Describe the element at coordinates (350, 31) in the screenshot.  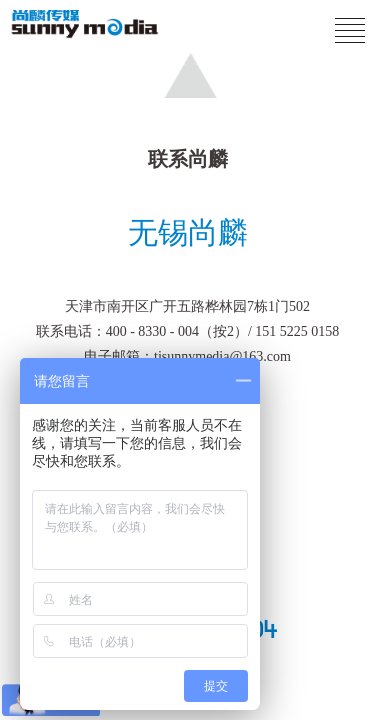
I see `[Click to reveal menu]` at that location.